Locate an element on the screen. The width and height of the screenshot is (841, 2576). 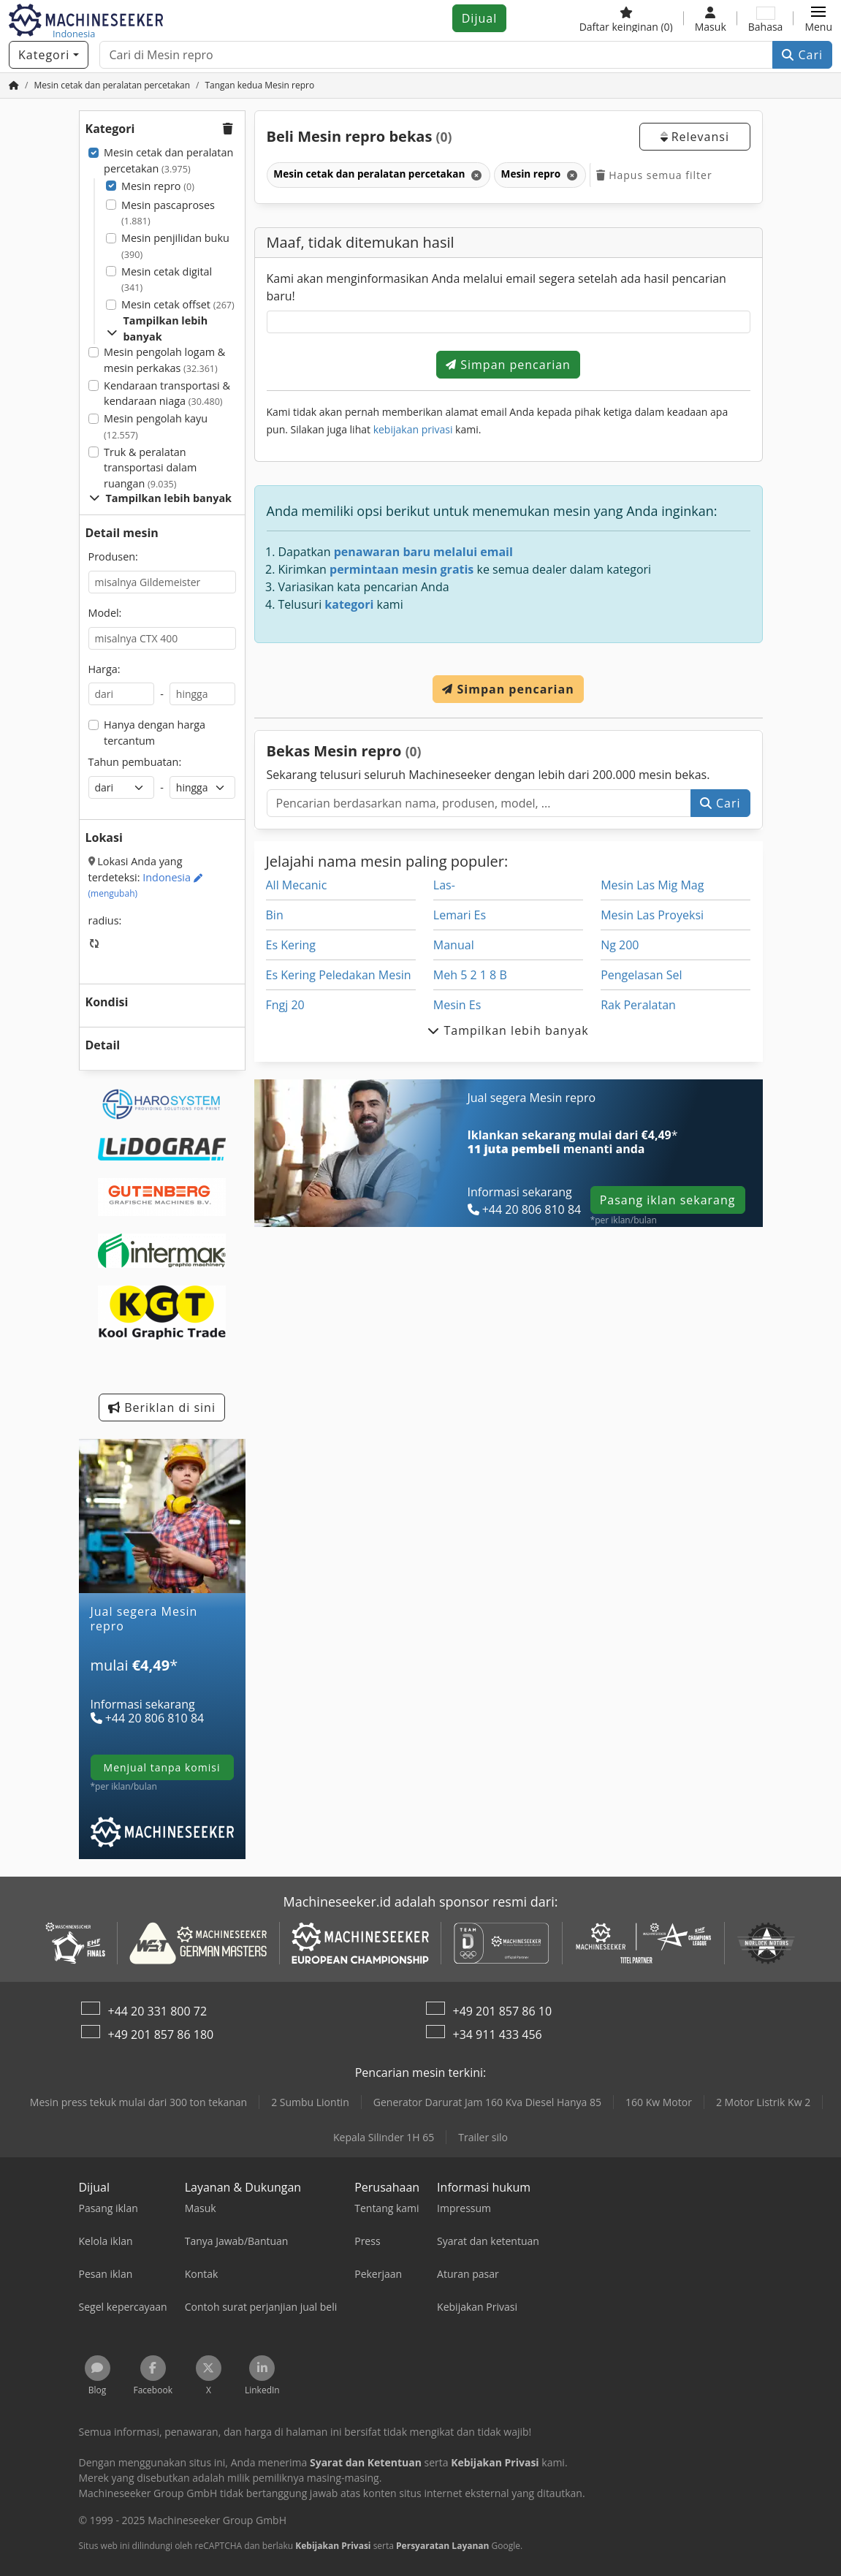
Bin is located at coordinates (274, 915).